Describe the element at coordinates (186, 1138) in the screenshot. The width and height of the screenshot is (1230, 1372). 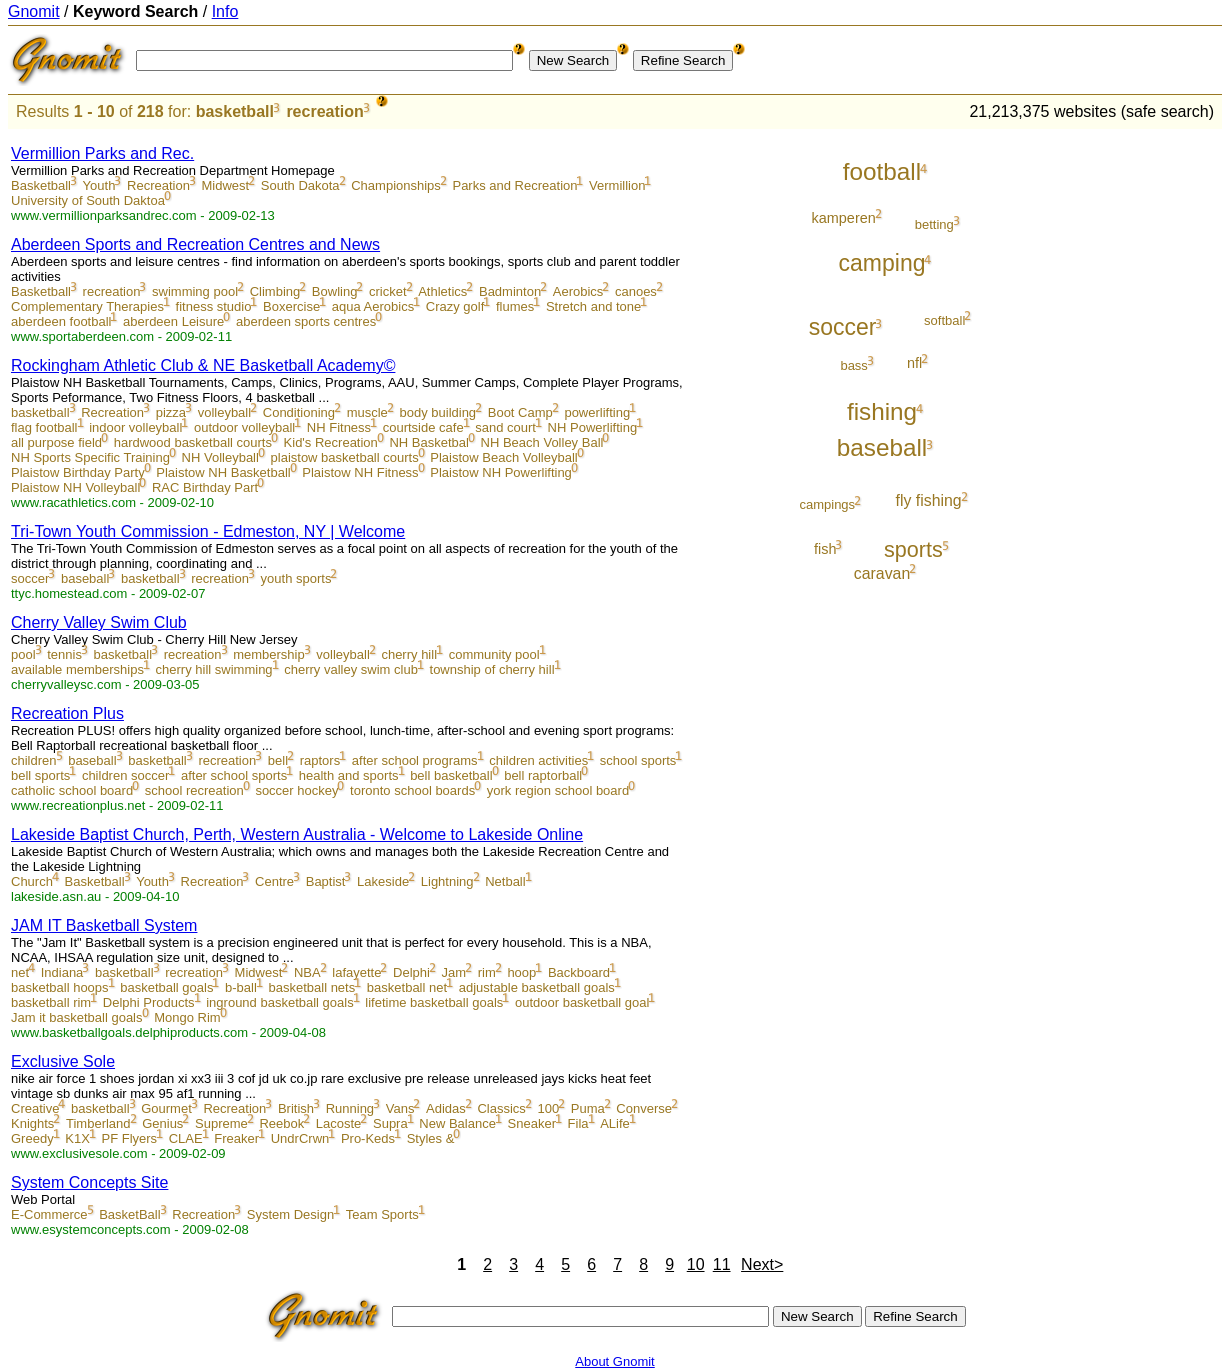
I see `CLAE` at that location.